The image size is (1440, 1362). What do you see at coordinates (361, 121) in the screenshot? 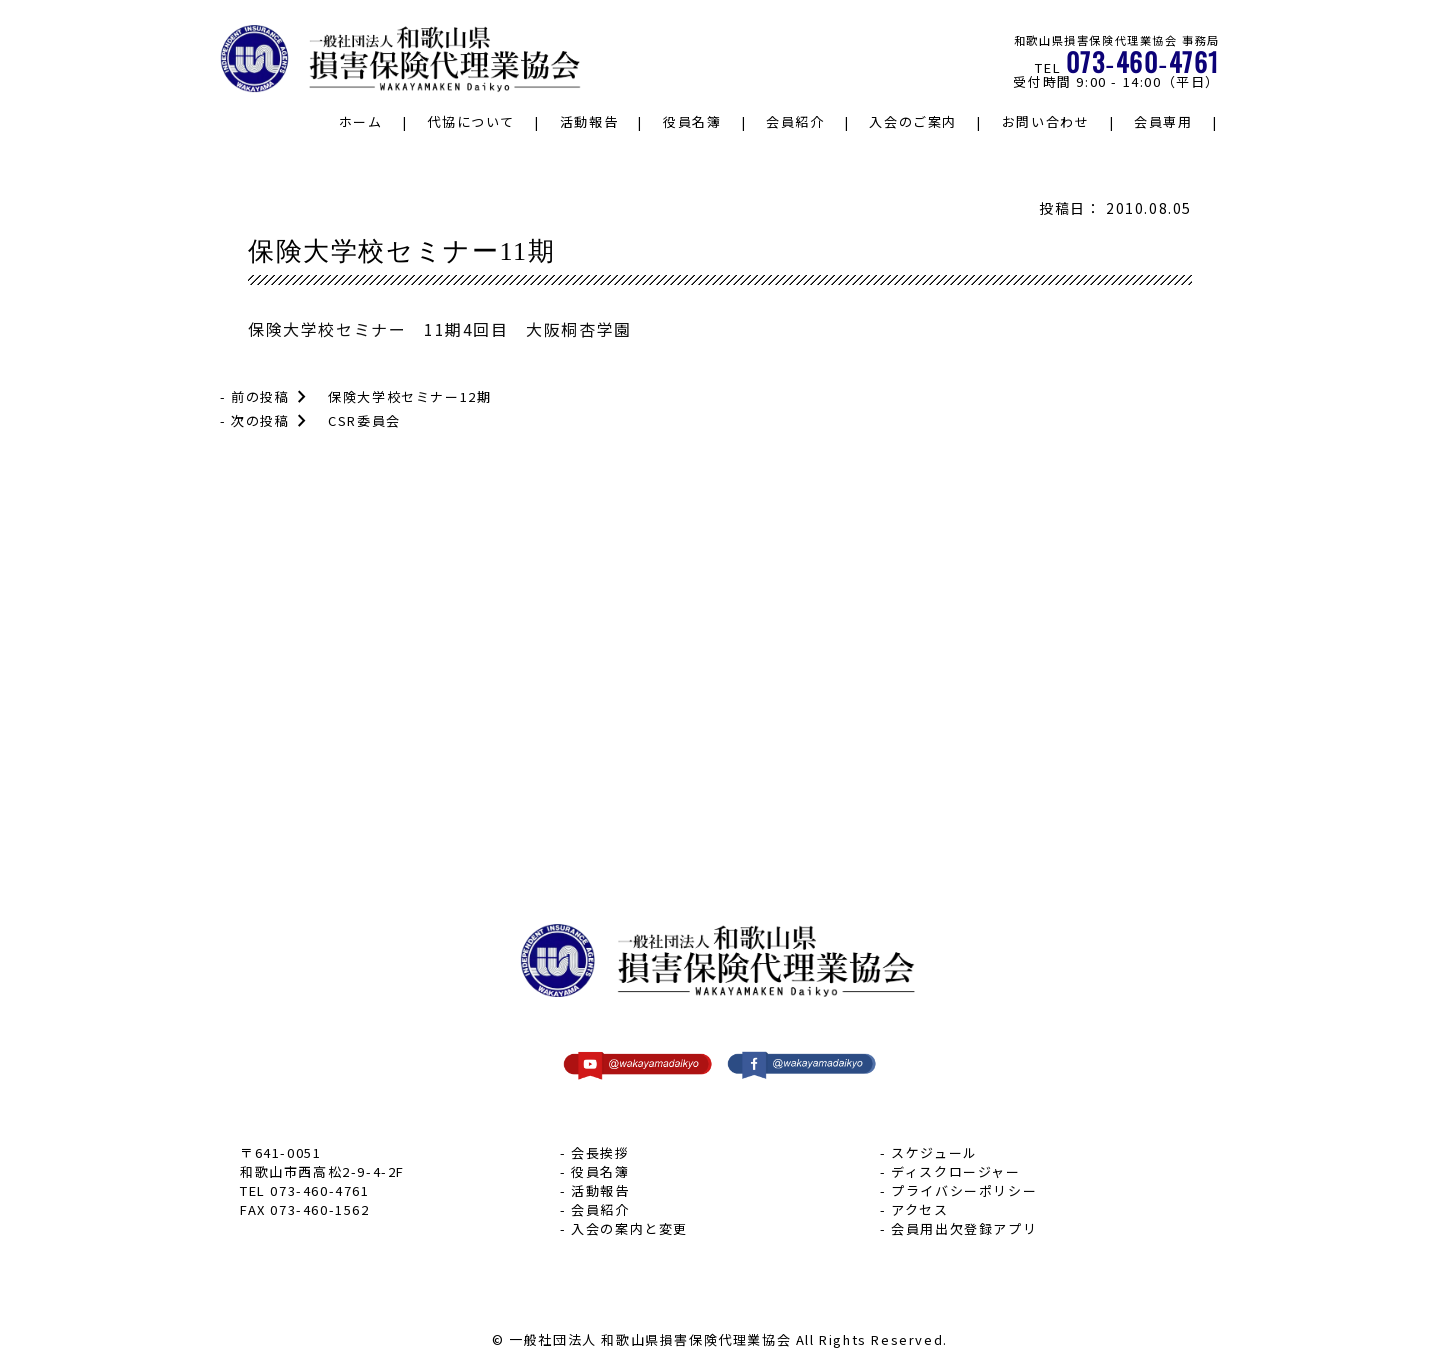
I see `ホーム` at bounding box center [361, 121].